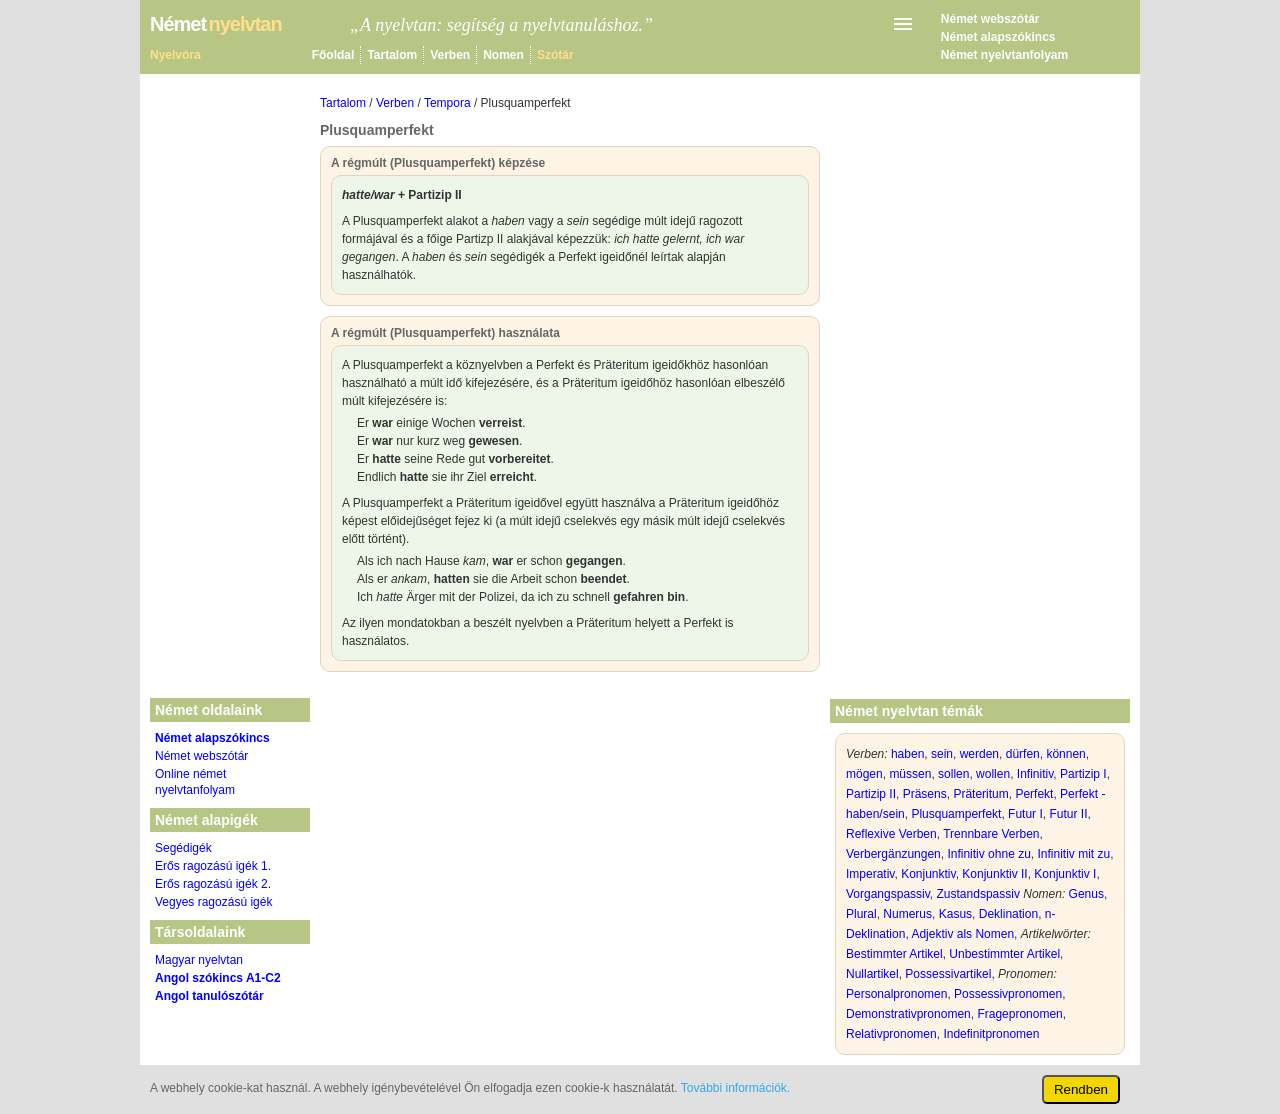  I want to click on Tempora, so click(447, 103).